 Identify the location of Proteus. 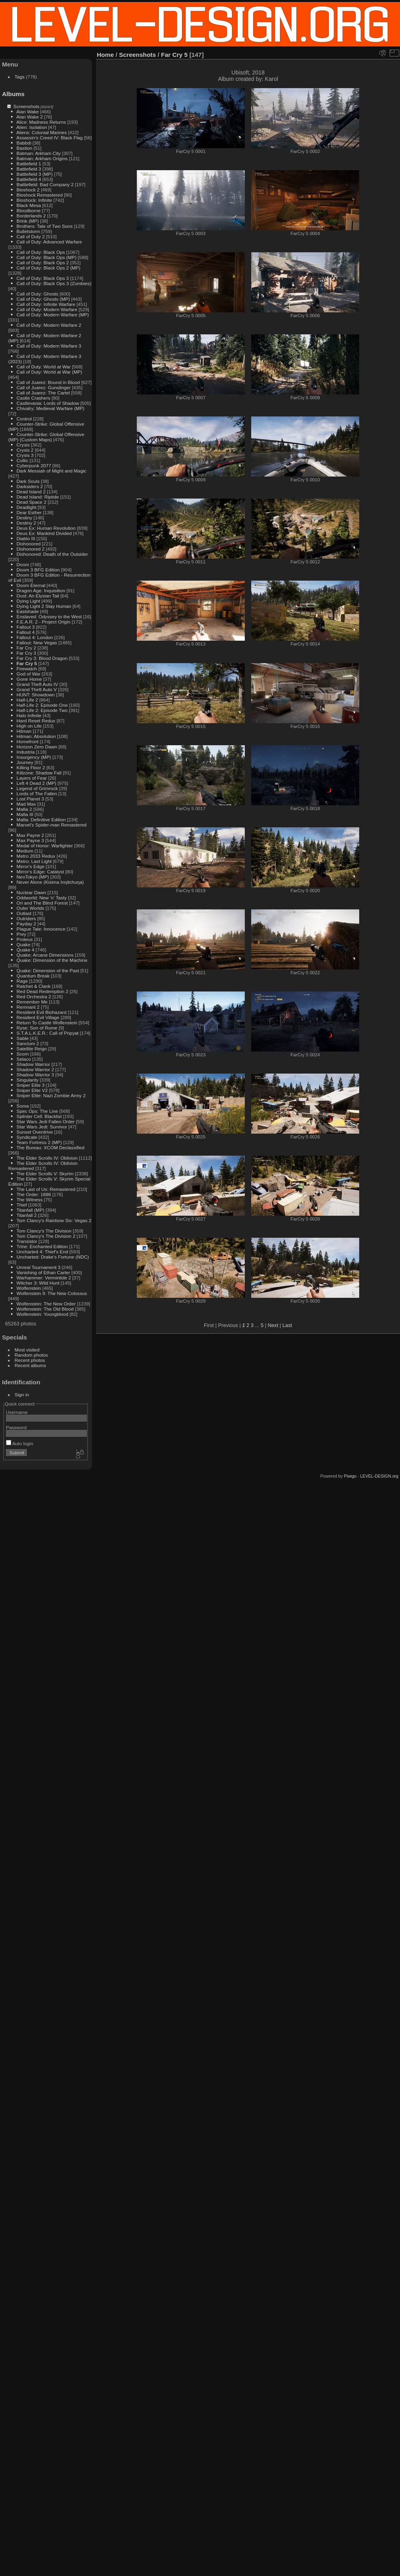
(24, 939).